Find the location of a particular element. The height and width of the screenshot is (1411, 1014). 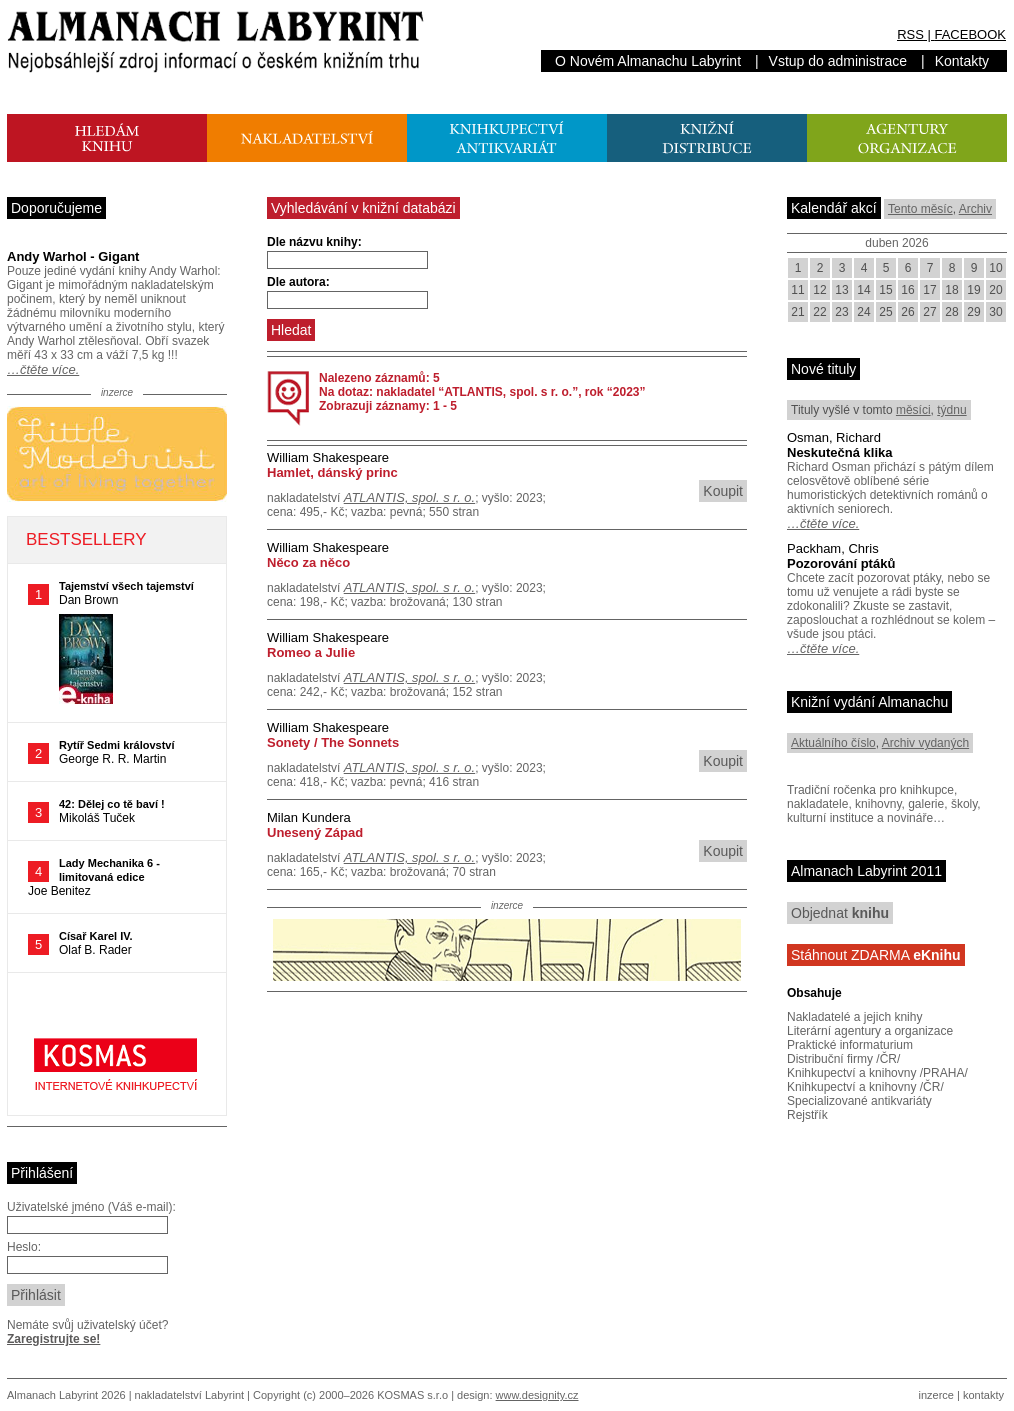

www.designity.cz is located at coordinates (537, 1395).